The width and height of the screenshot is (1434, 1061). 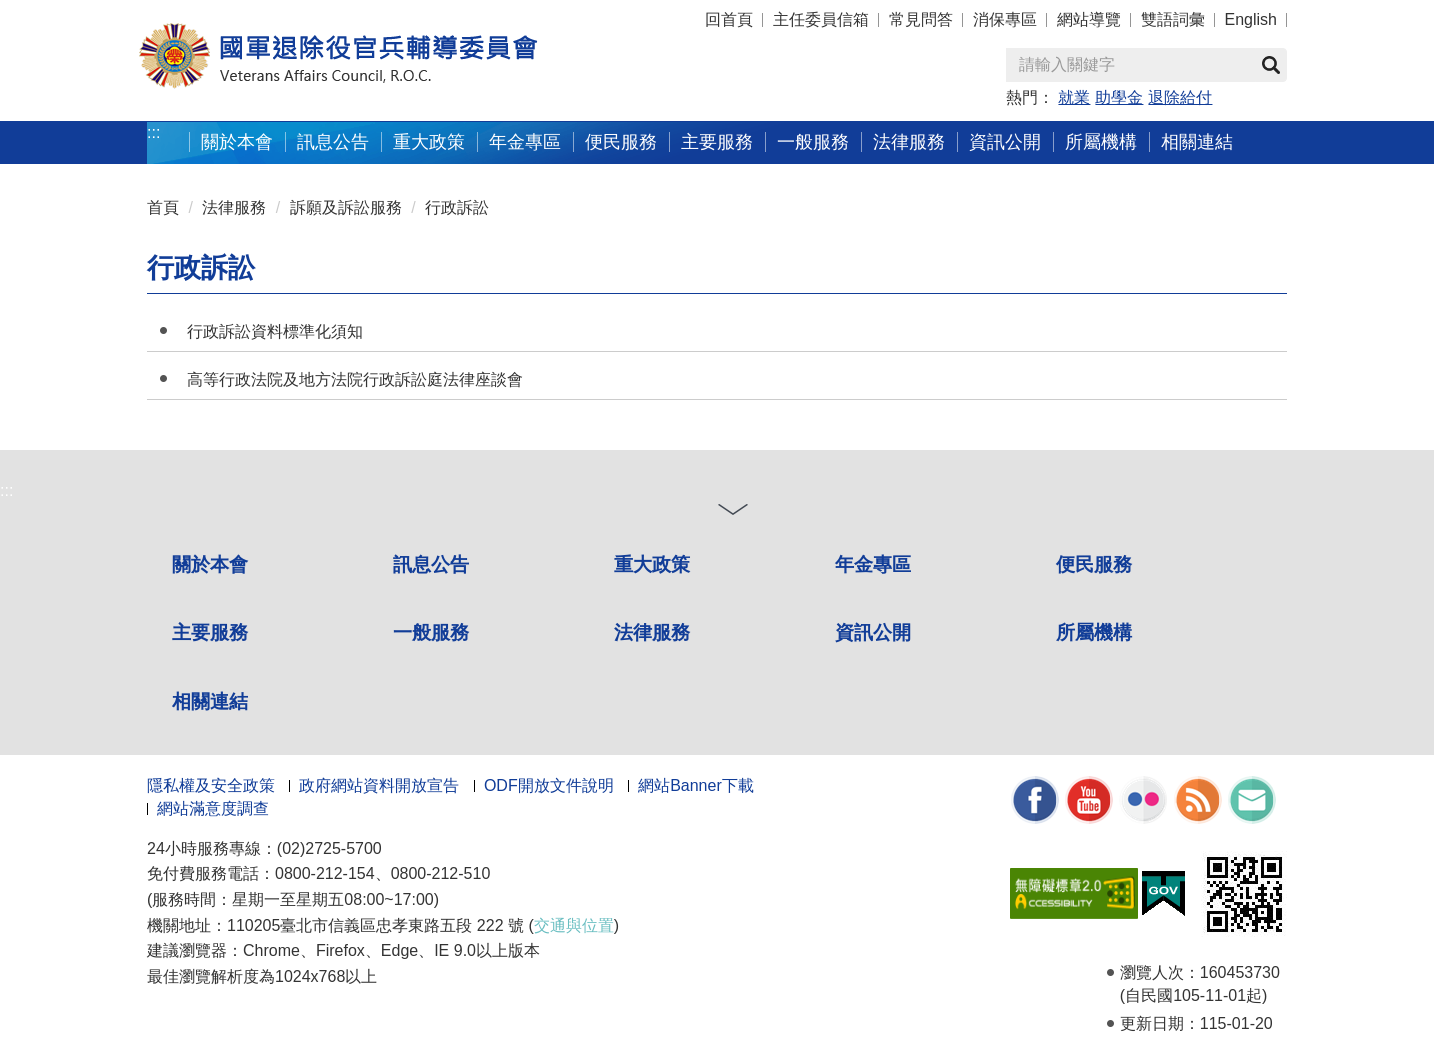 What do you see at coordinates (909, 141) in the screenshot?
I see `法律服務` at bounding box center [909, 141].